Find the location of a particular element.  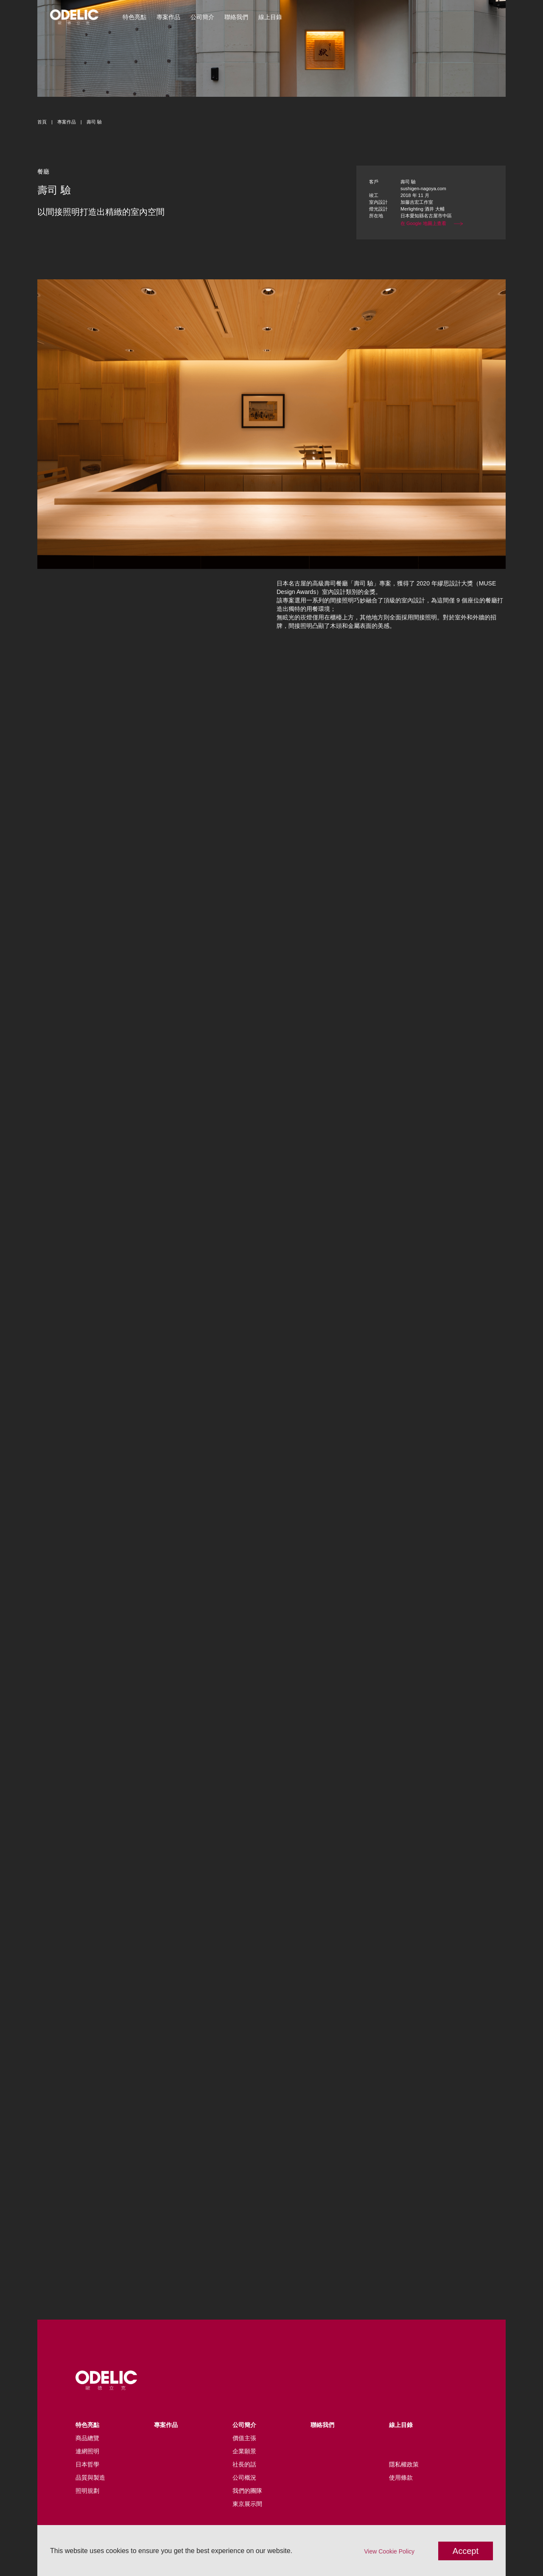

連網照明 is located at coordinates (87, 2451).